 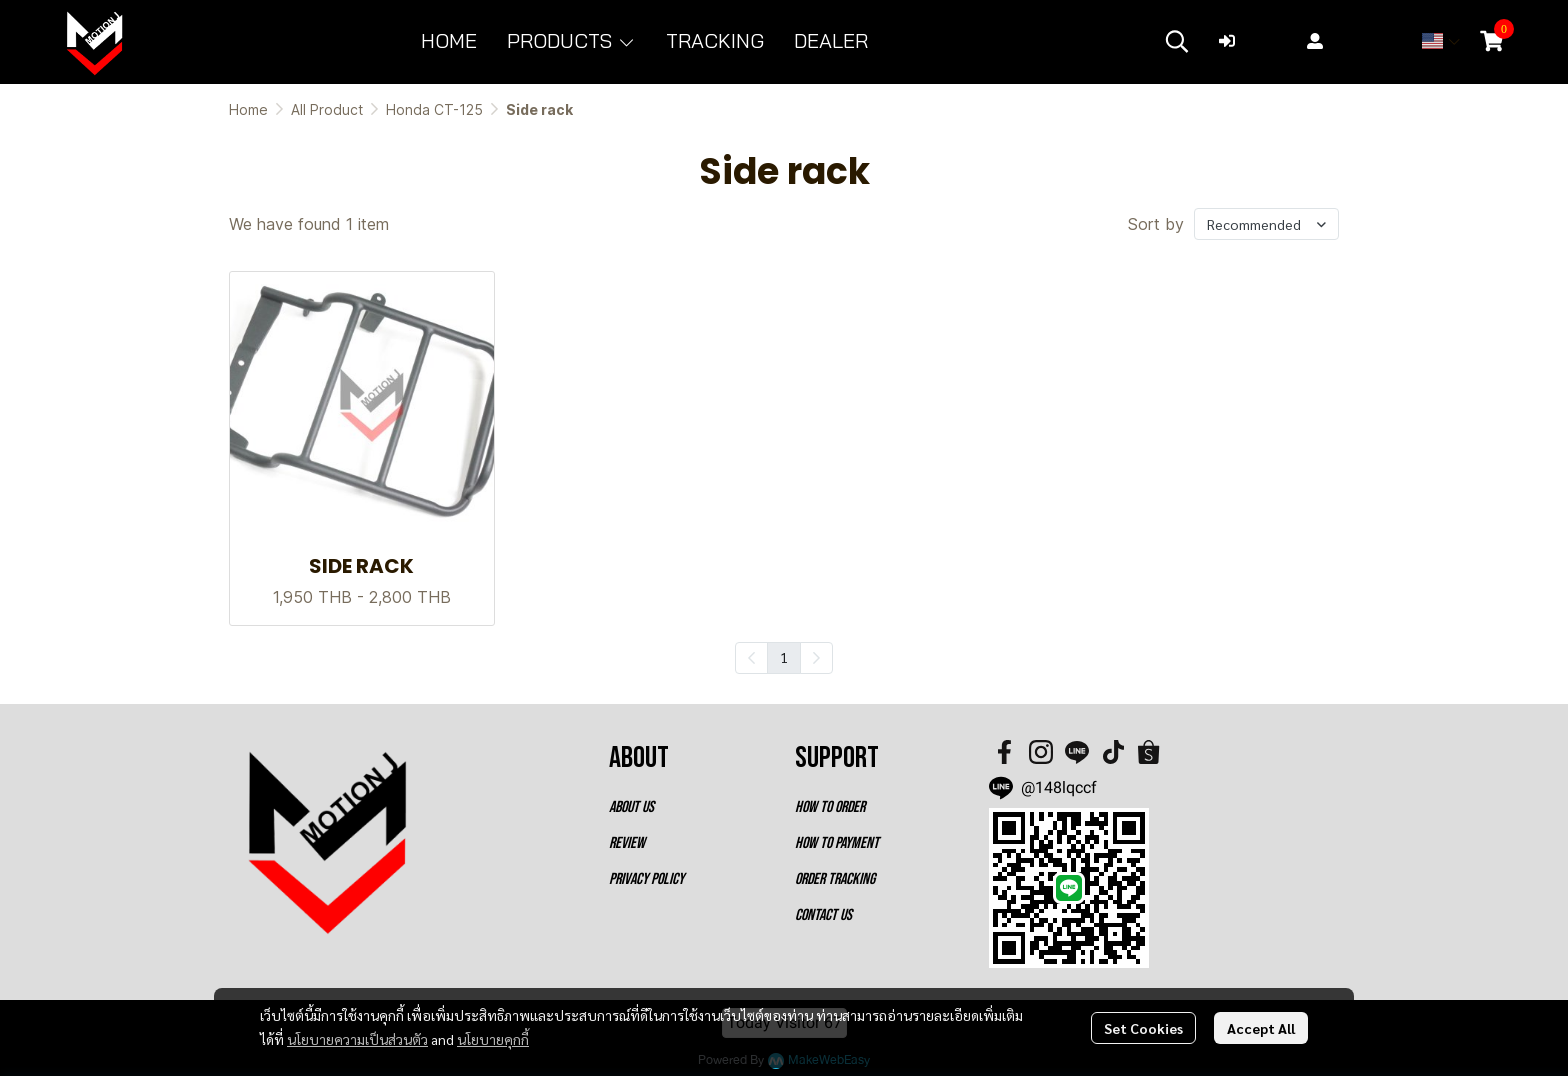 What do you see at coordinates (830, 807) in the screenshot?
I see `HOW TO ORDER` at bounding box center [830, 807].